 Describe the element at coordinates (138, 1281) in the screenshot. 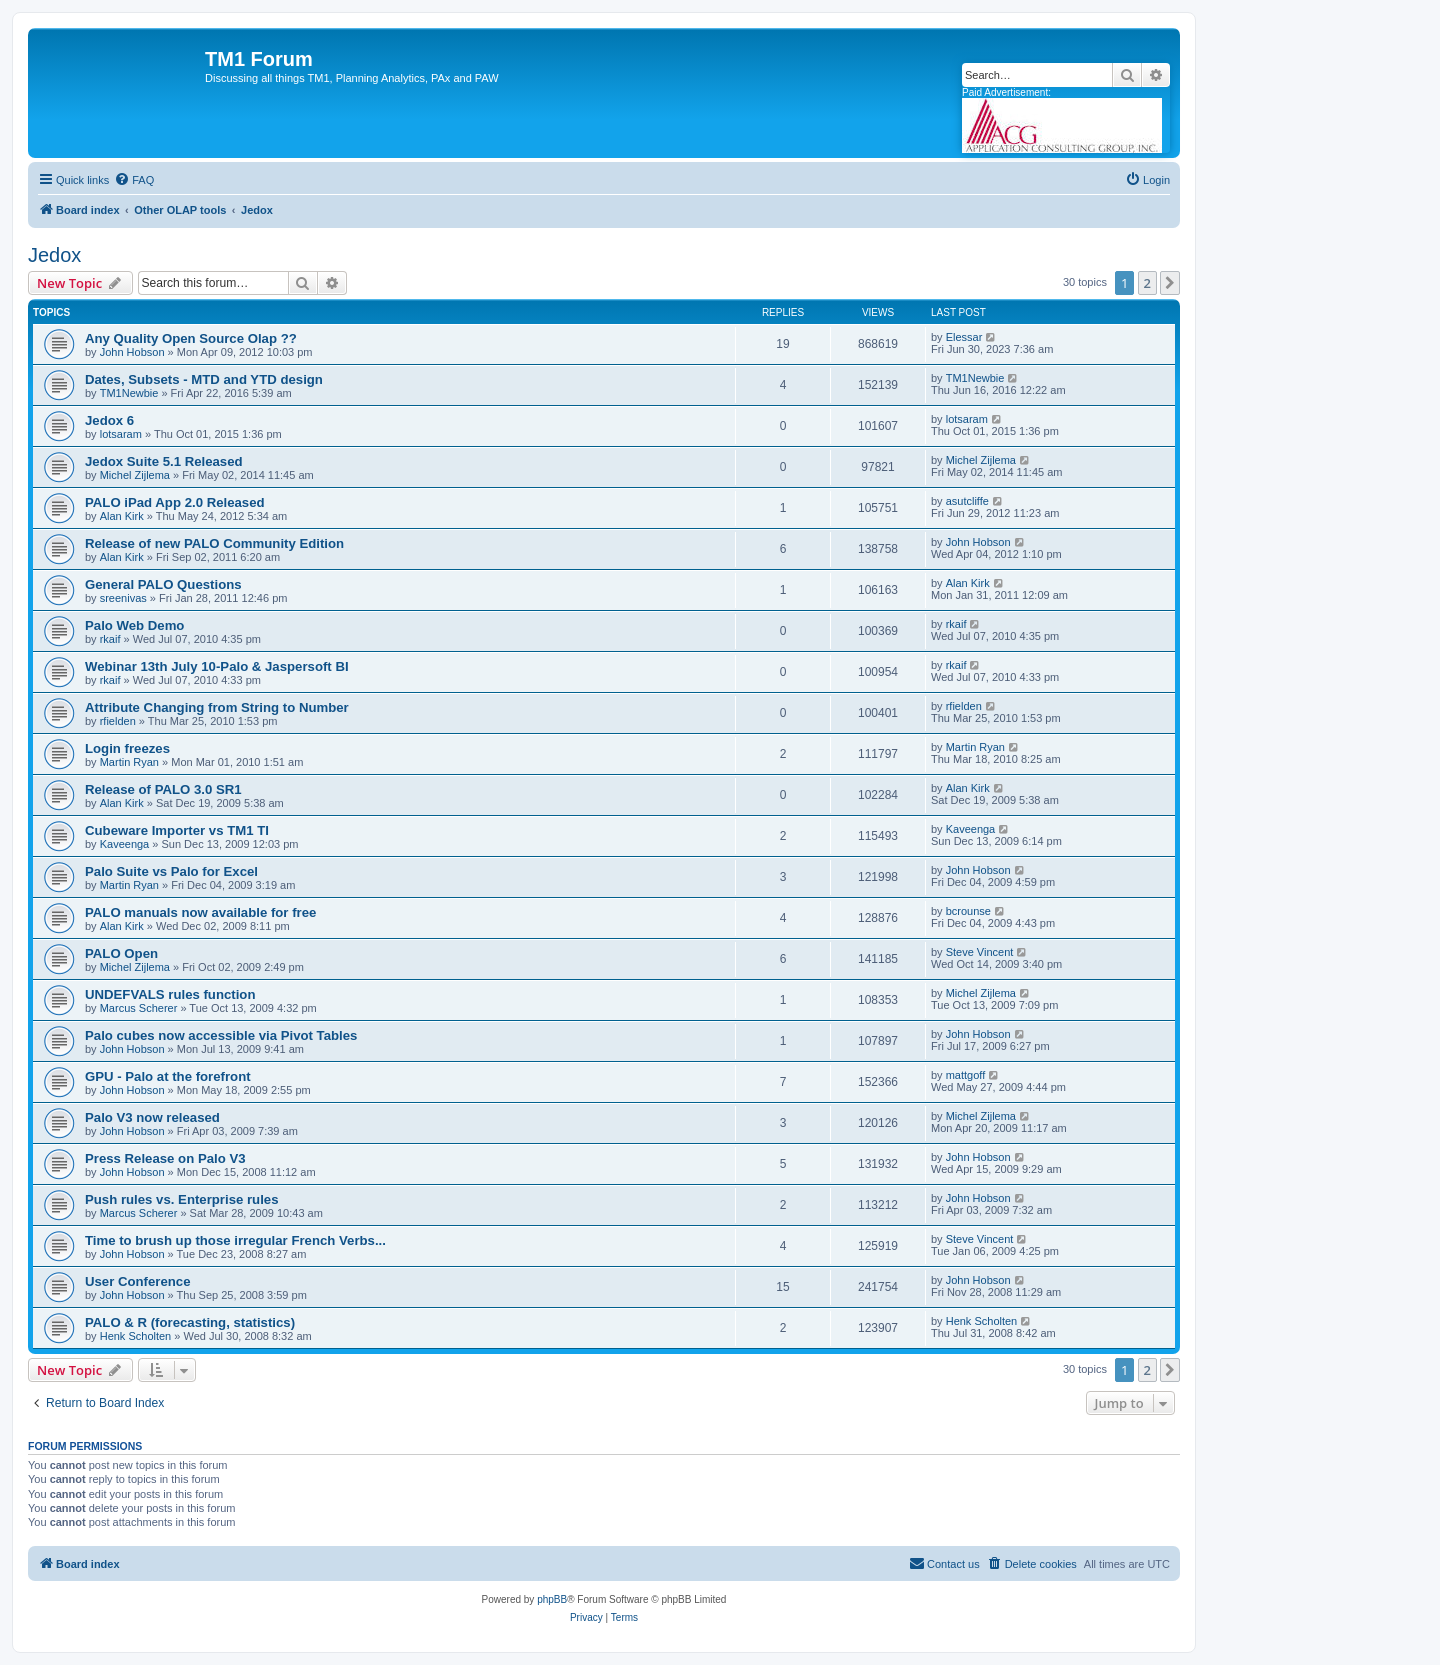

I see `User Conference` at that location.